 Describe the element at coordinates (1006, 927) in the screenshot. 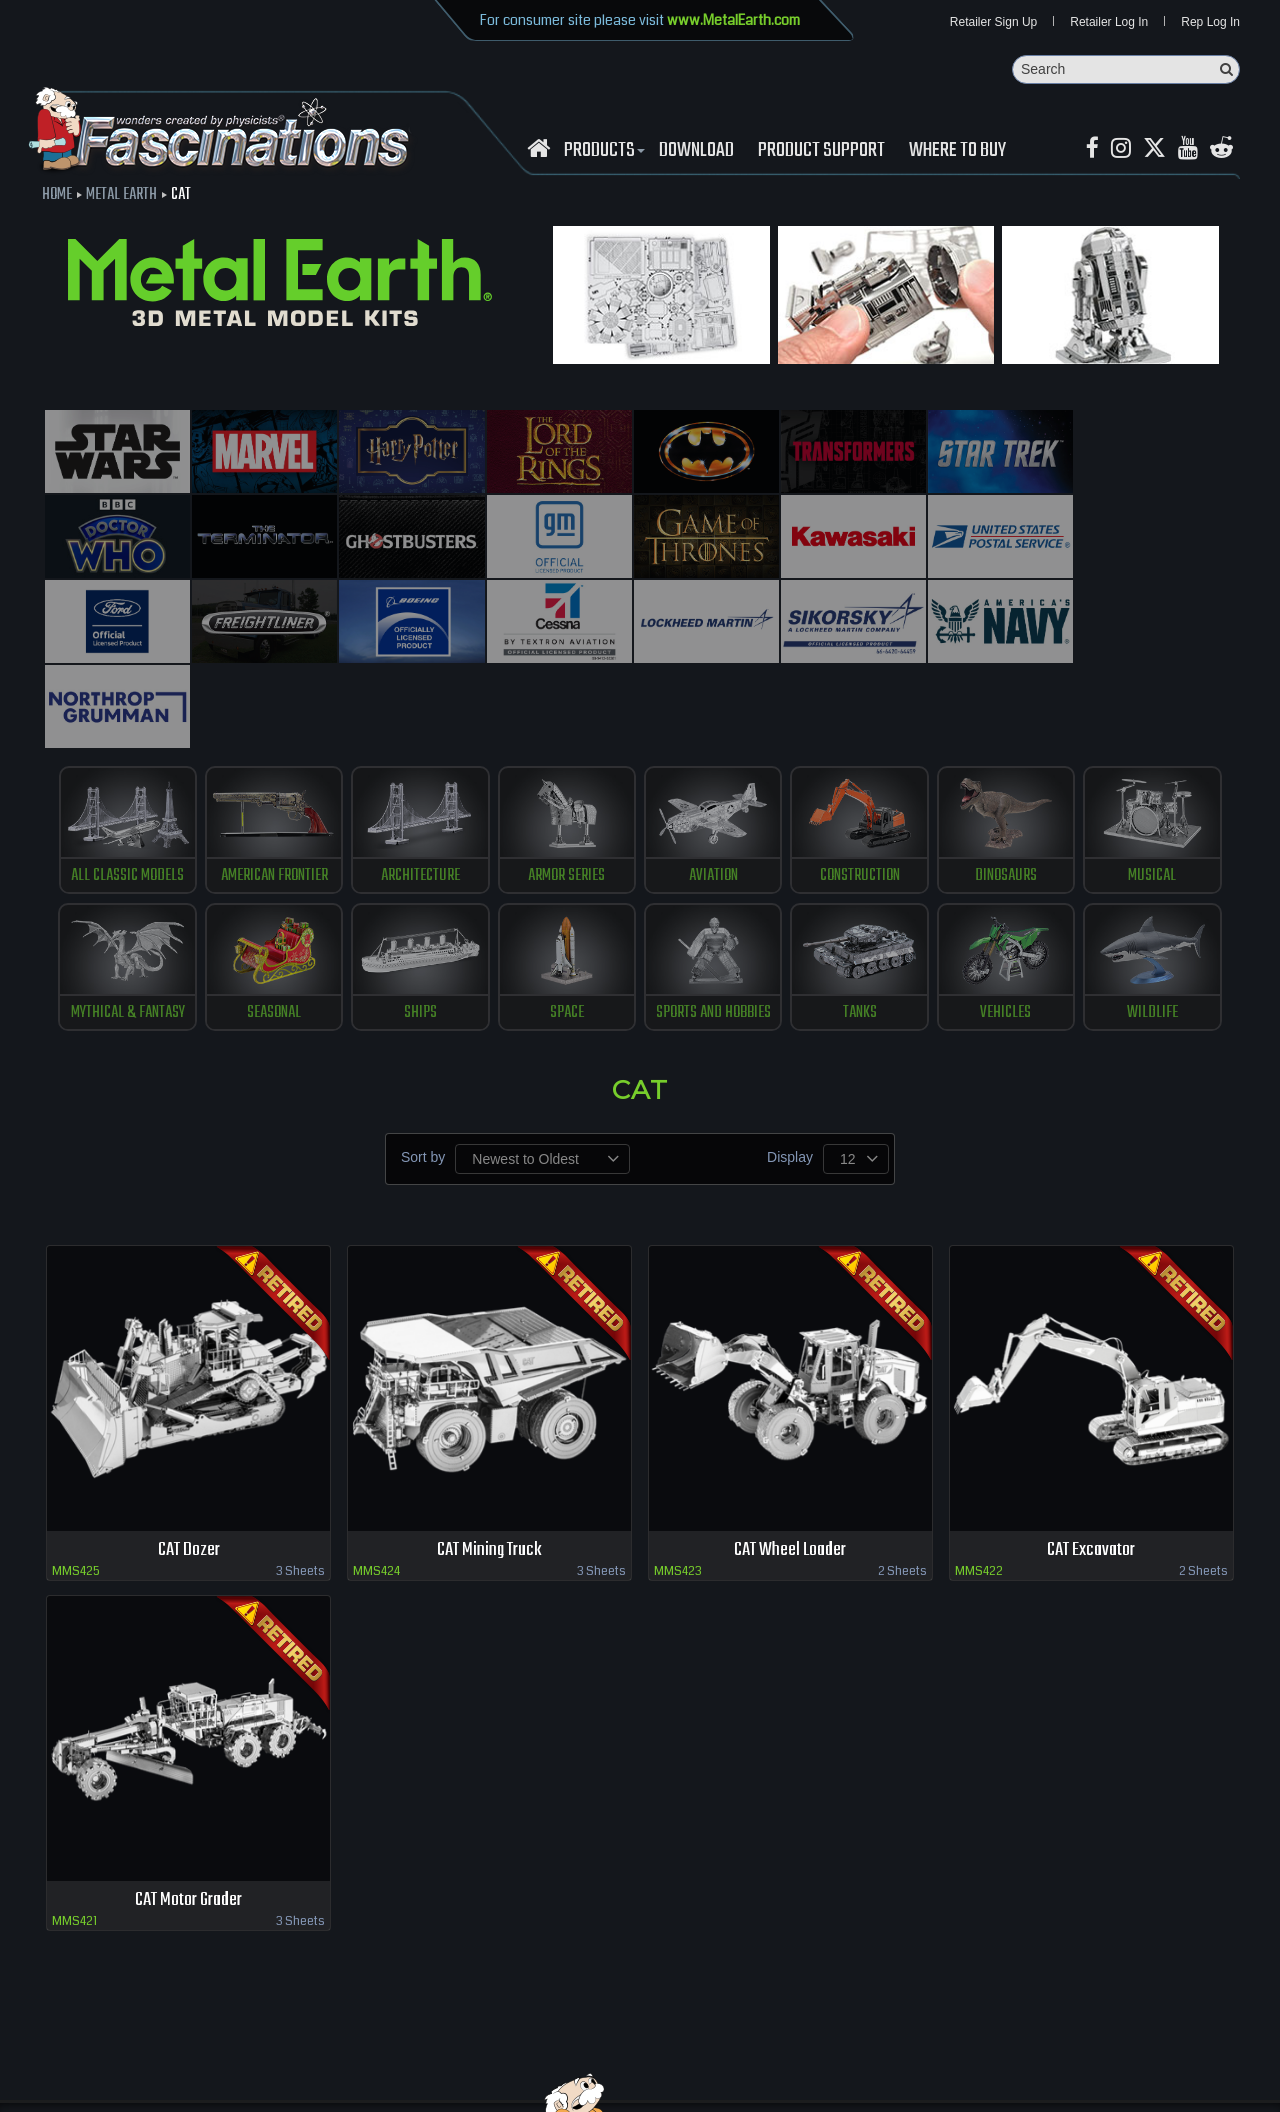

I see `vehicles` at that location.